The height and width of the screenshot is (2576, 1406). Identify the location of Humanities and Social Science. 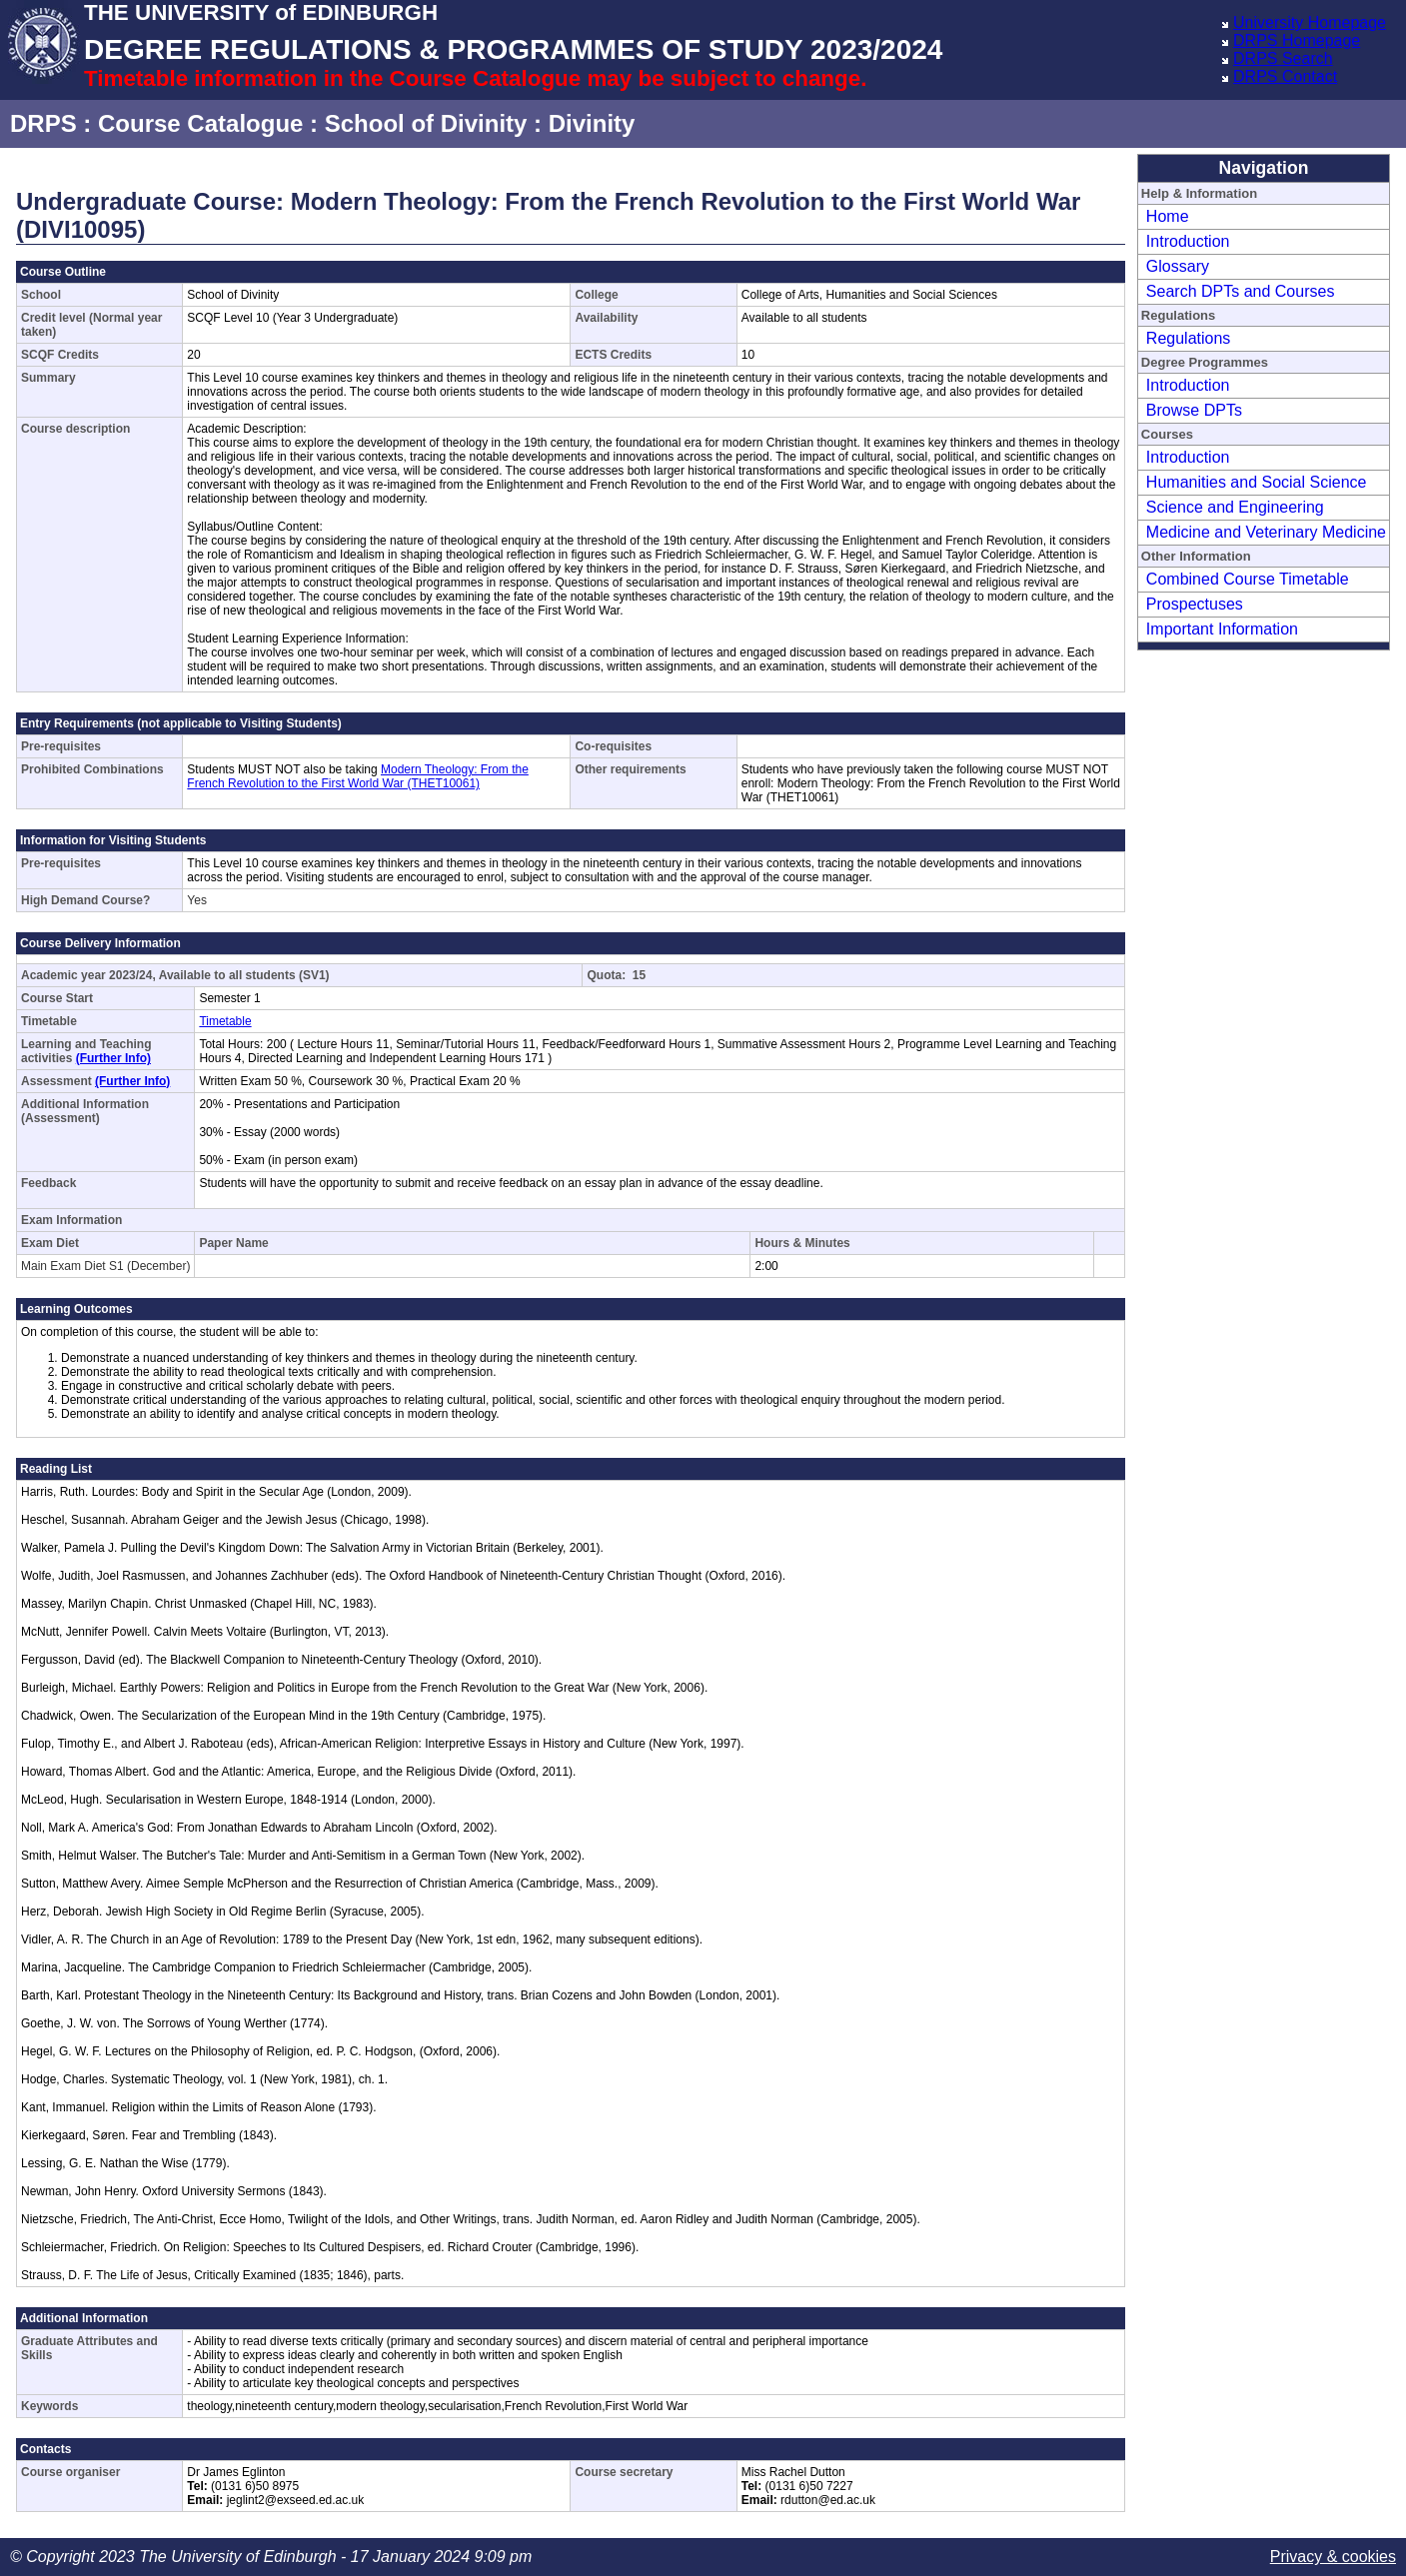
(1256, 482).